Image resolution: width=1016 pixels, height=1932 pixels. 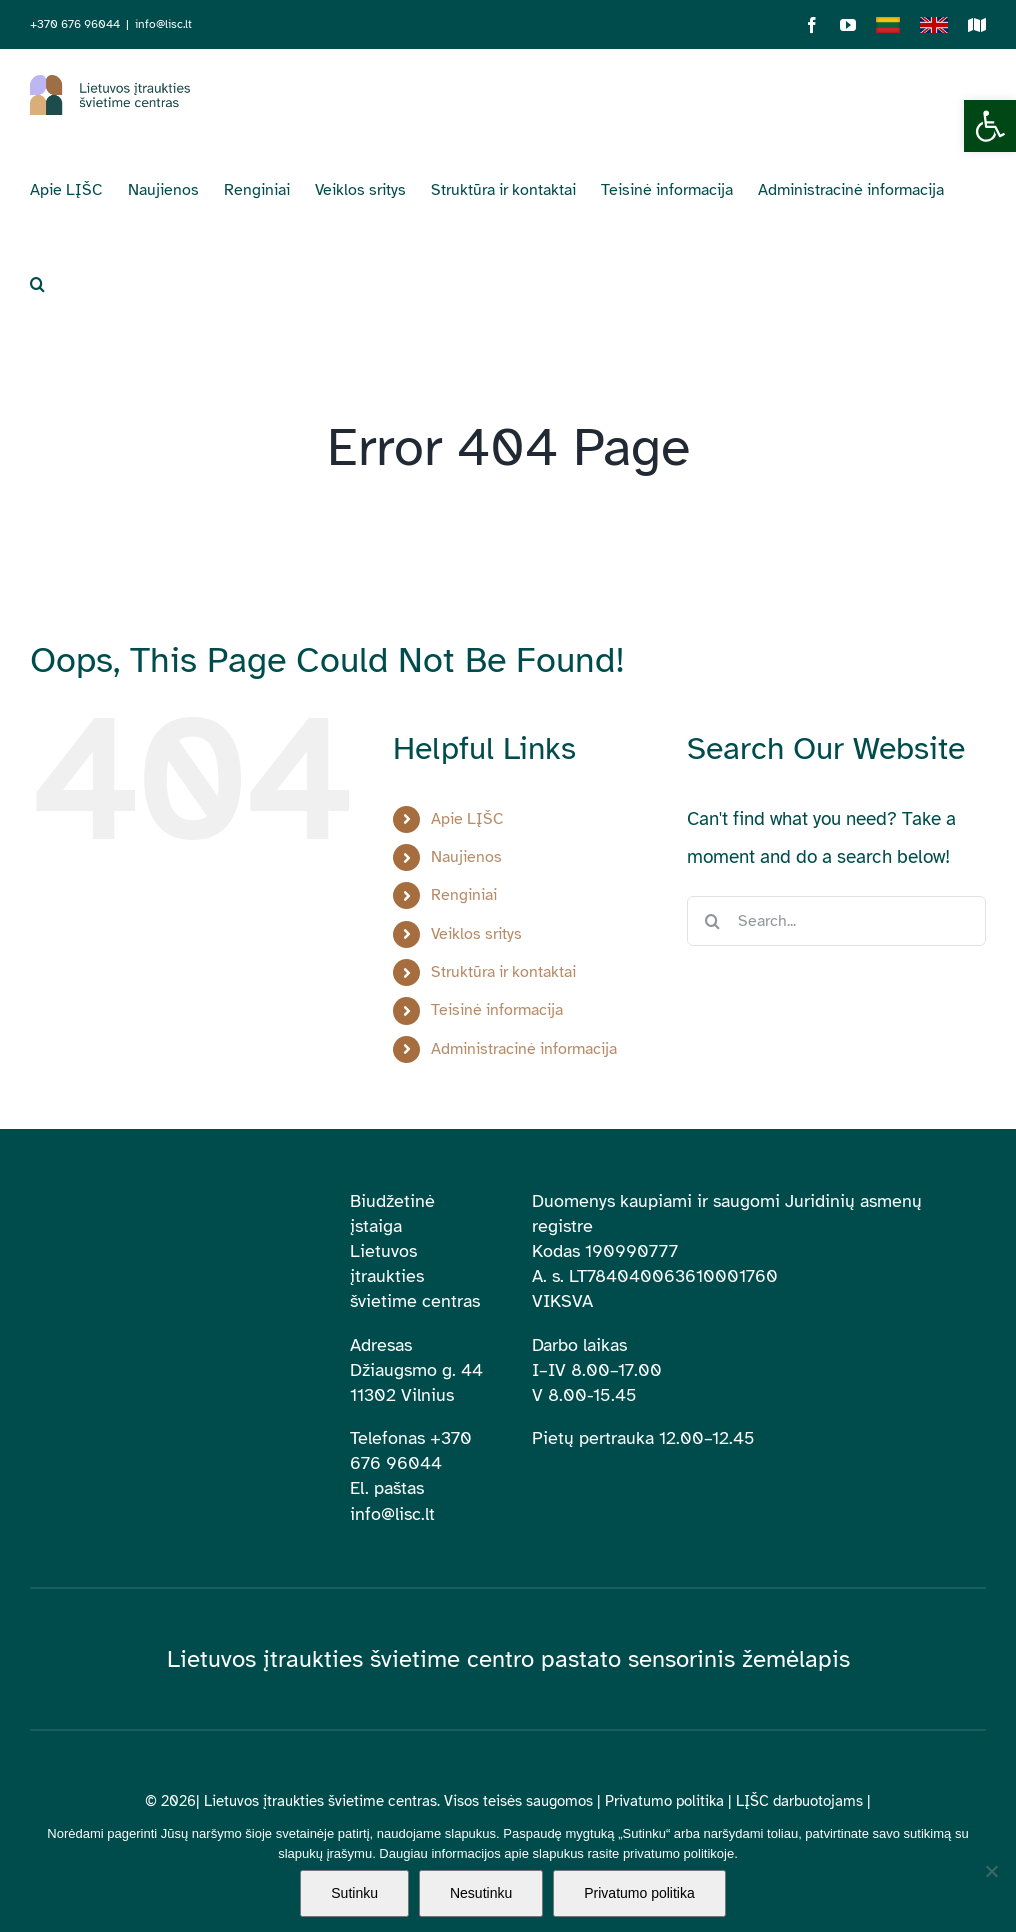 What do you see at coordinates (990, 126) in the screenshot?
I see `[button]` at bounding box center [990, 126].